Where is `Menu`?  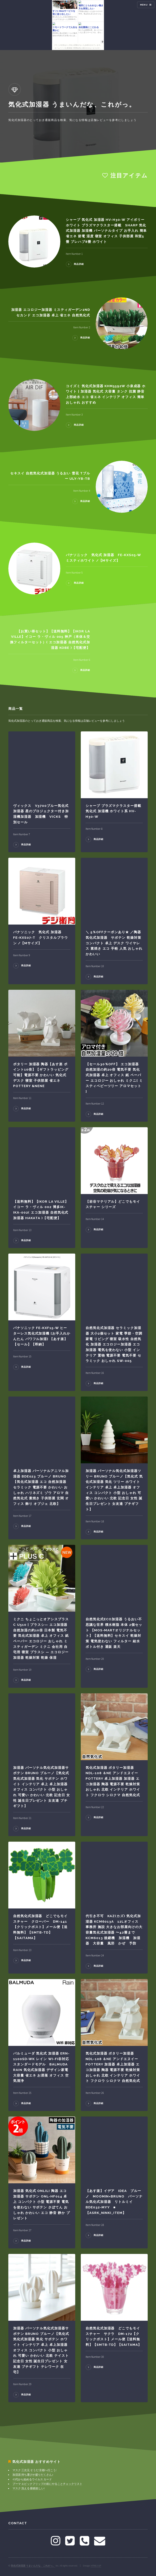 Menu is located at coordinates (144, 4).